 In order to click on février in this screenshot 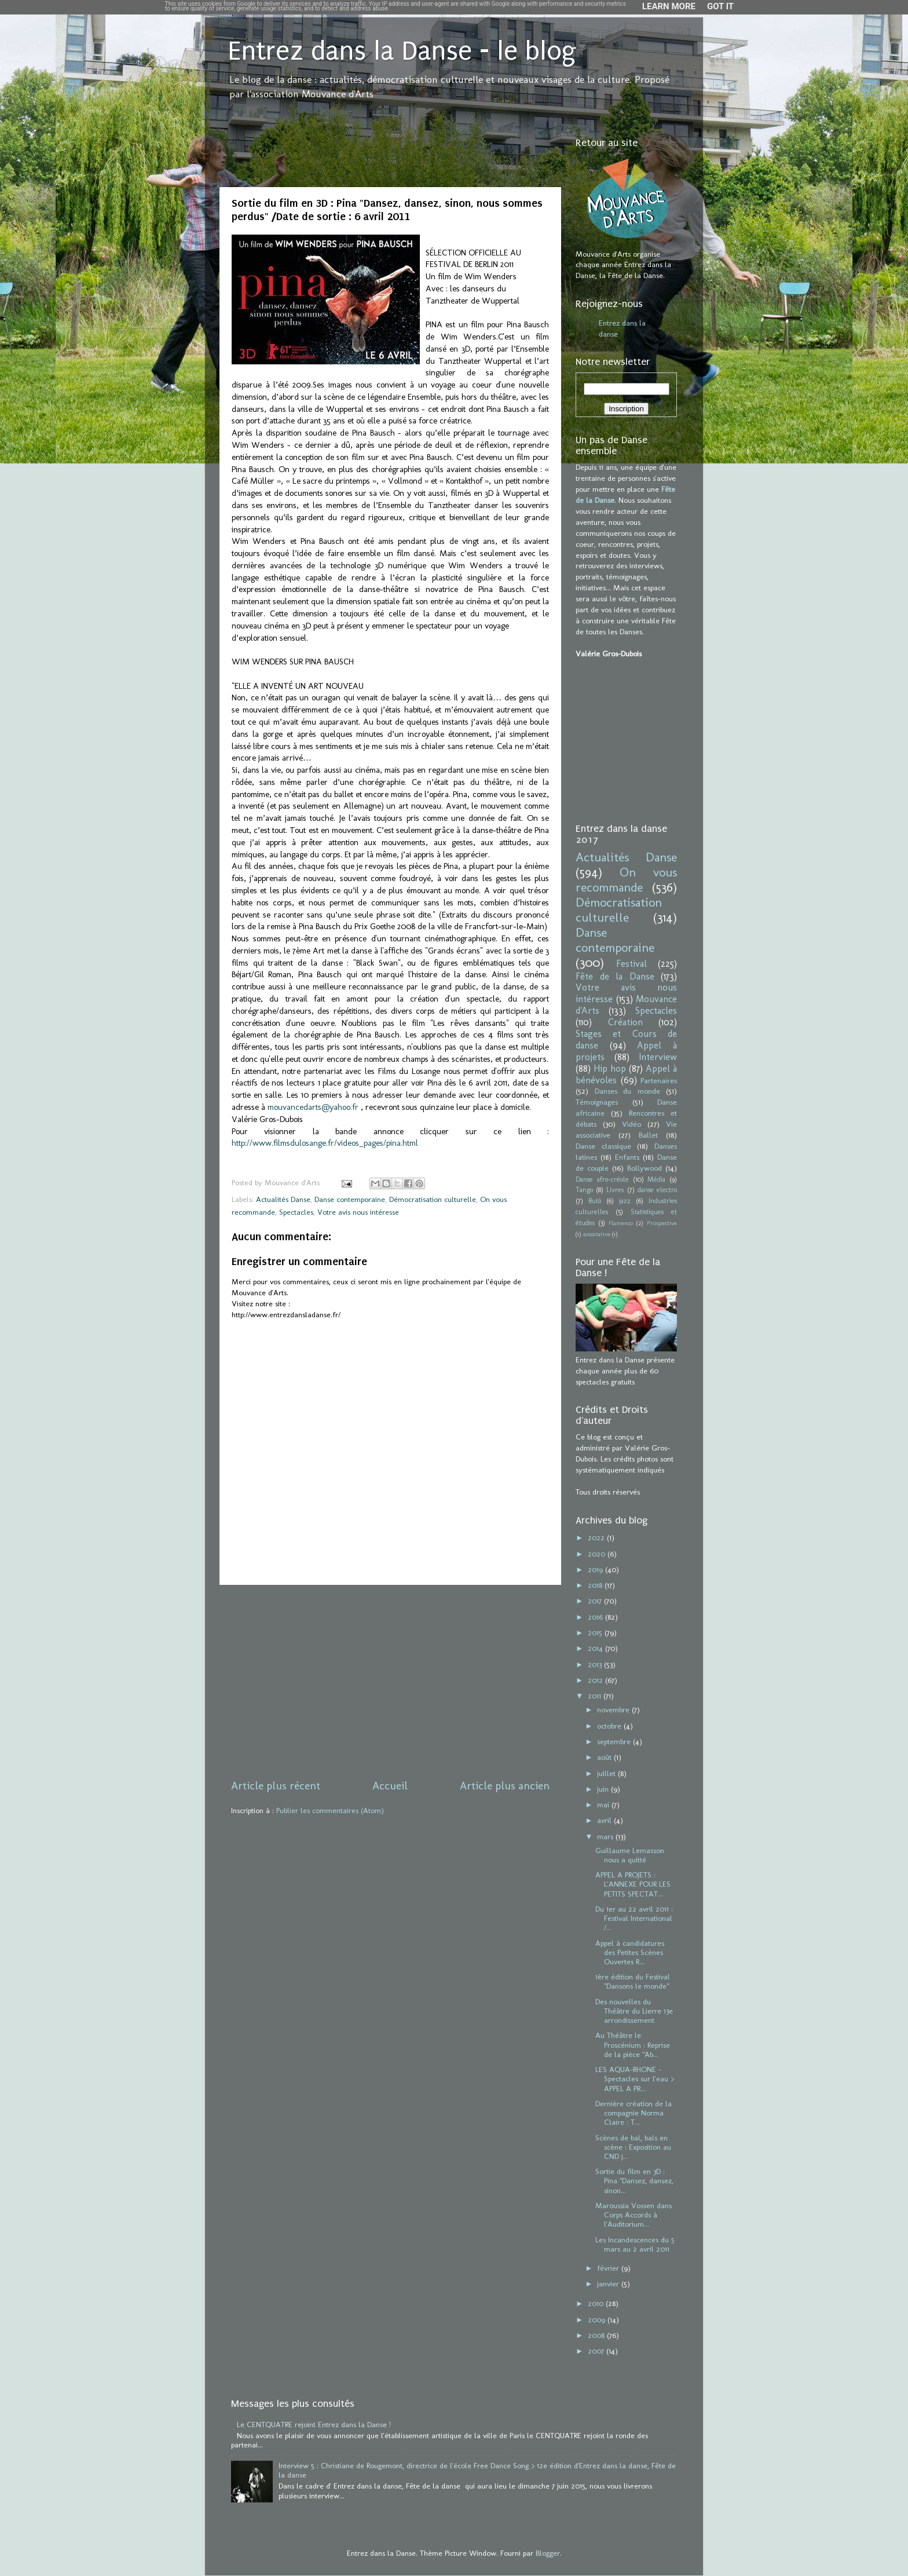, I will do `click(609, 2267)`.